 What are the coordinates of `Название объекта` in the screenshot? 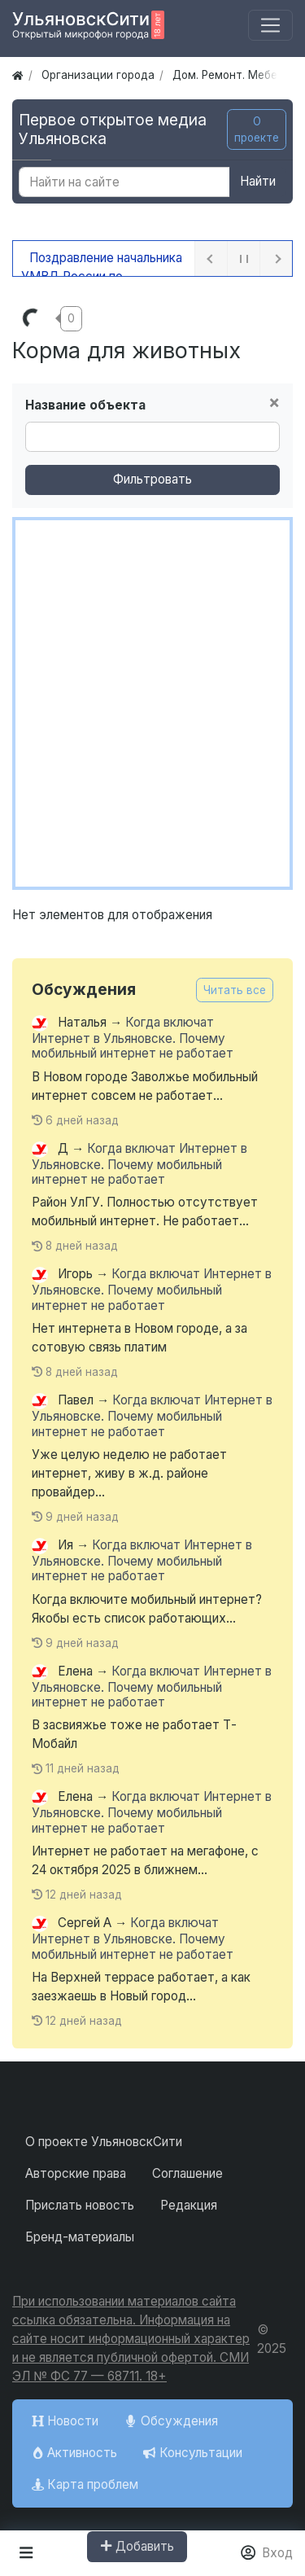 It's located at (85, 405).